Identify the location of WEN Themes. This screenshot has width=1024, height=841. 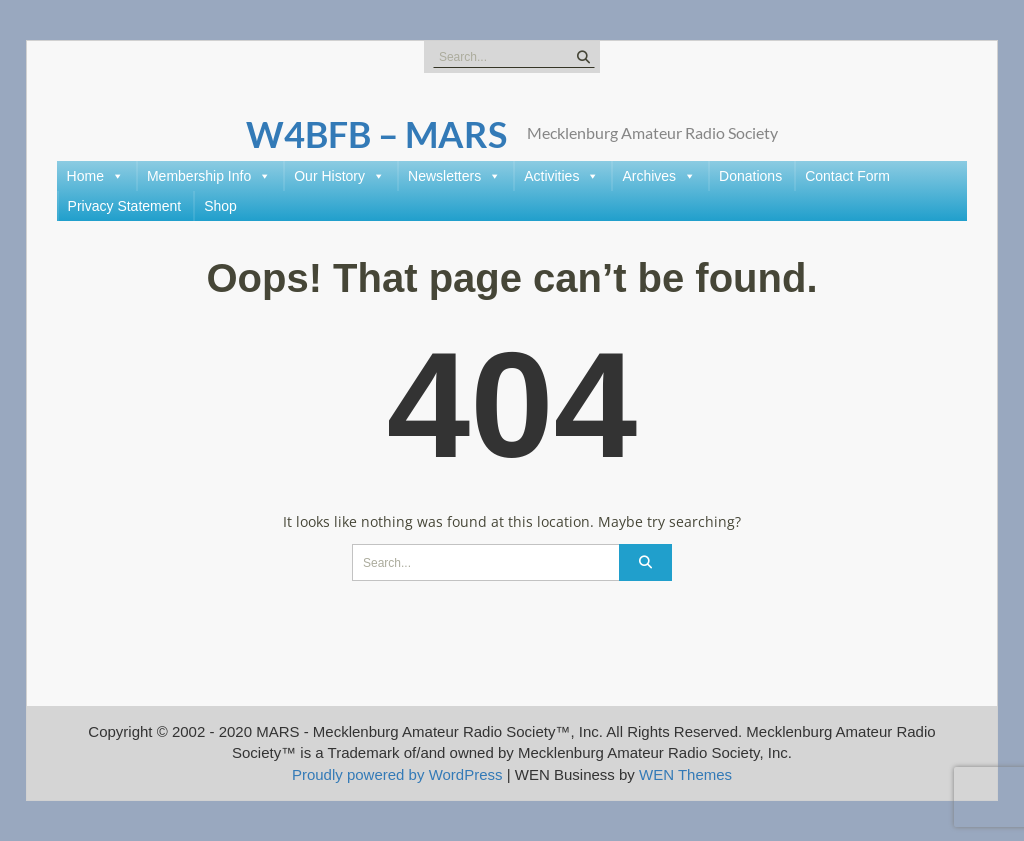
(685, 774).